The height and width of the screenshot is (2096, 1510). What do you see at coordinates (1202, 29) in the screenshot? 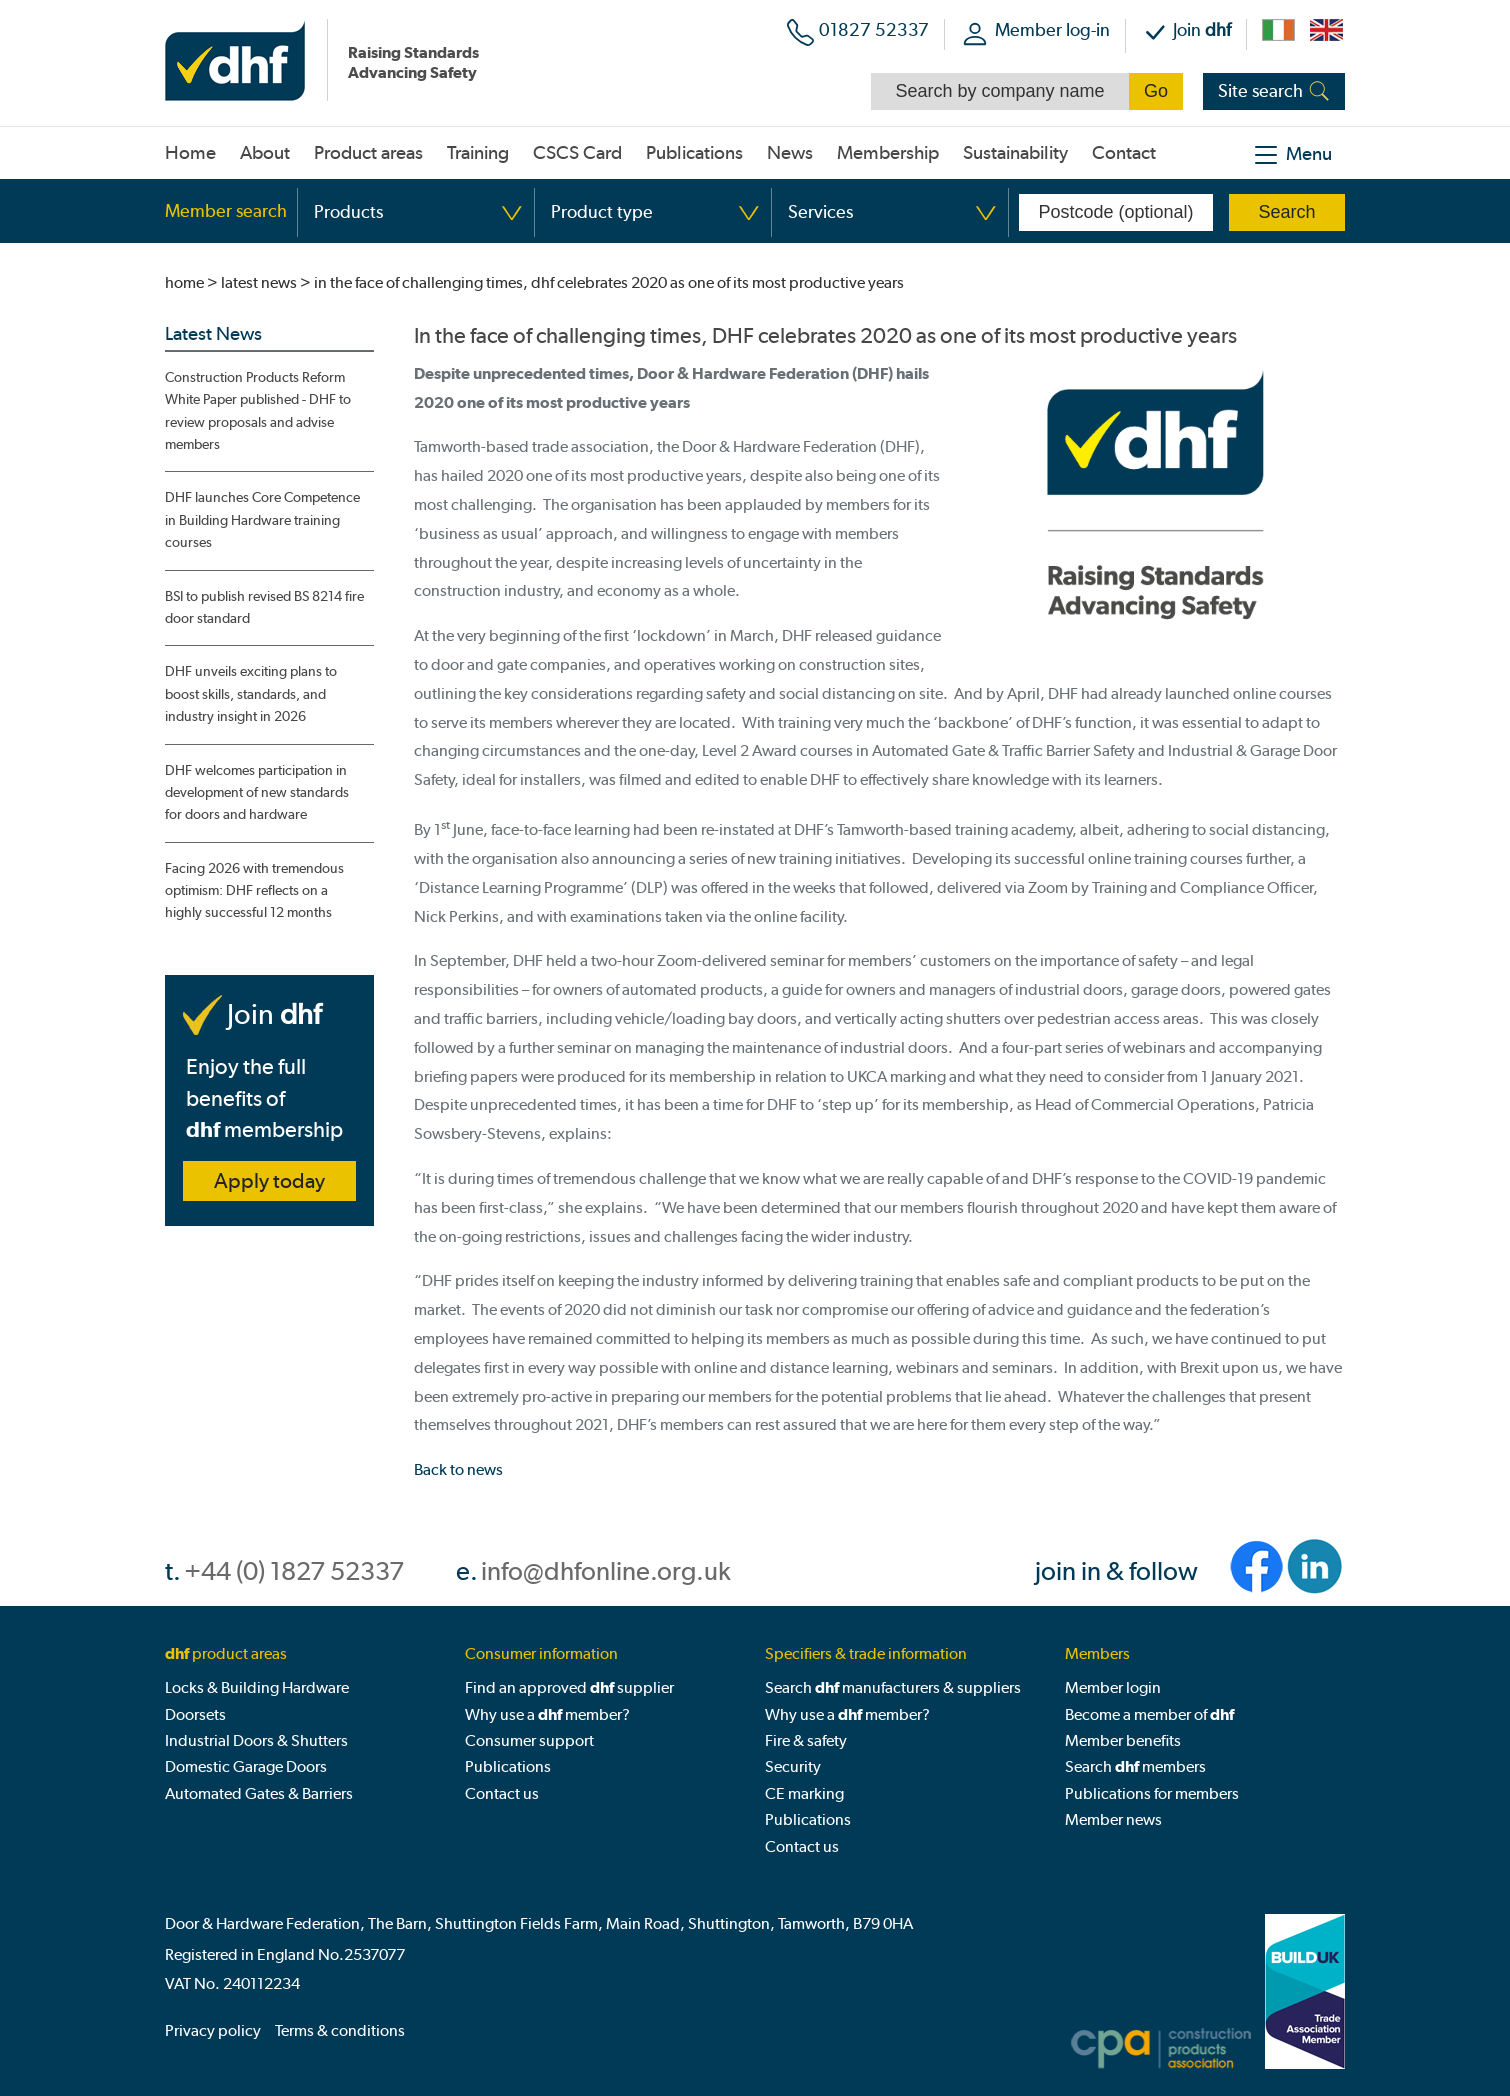
I see `Join` at bounding box center [1202, 29].